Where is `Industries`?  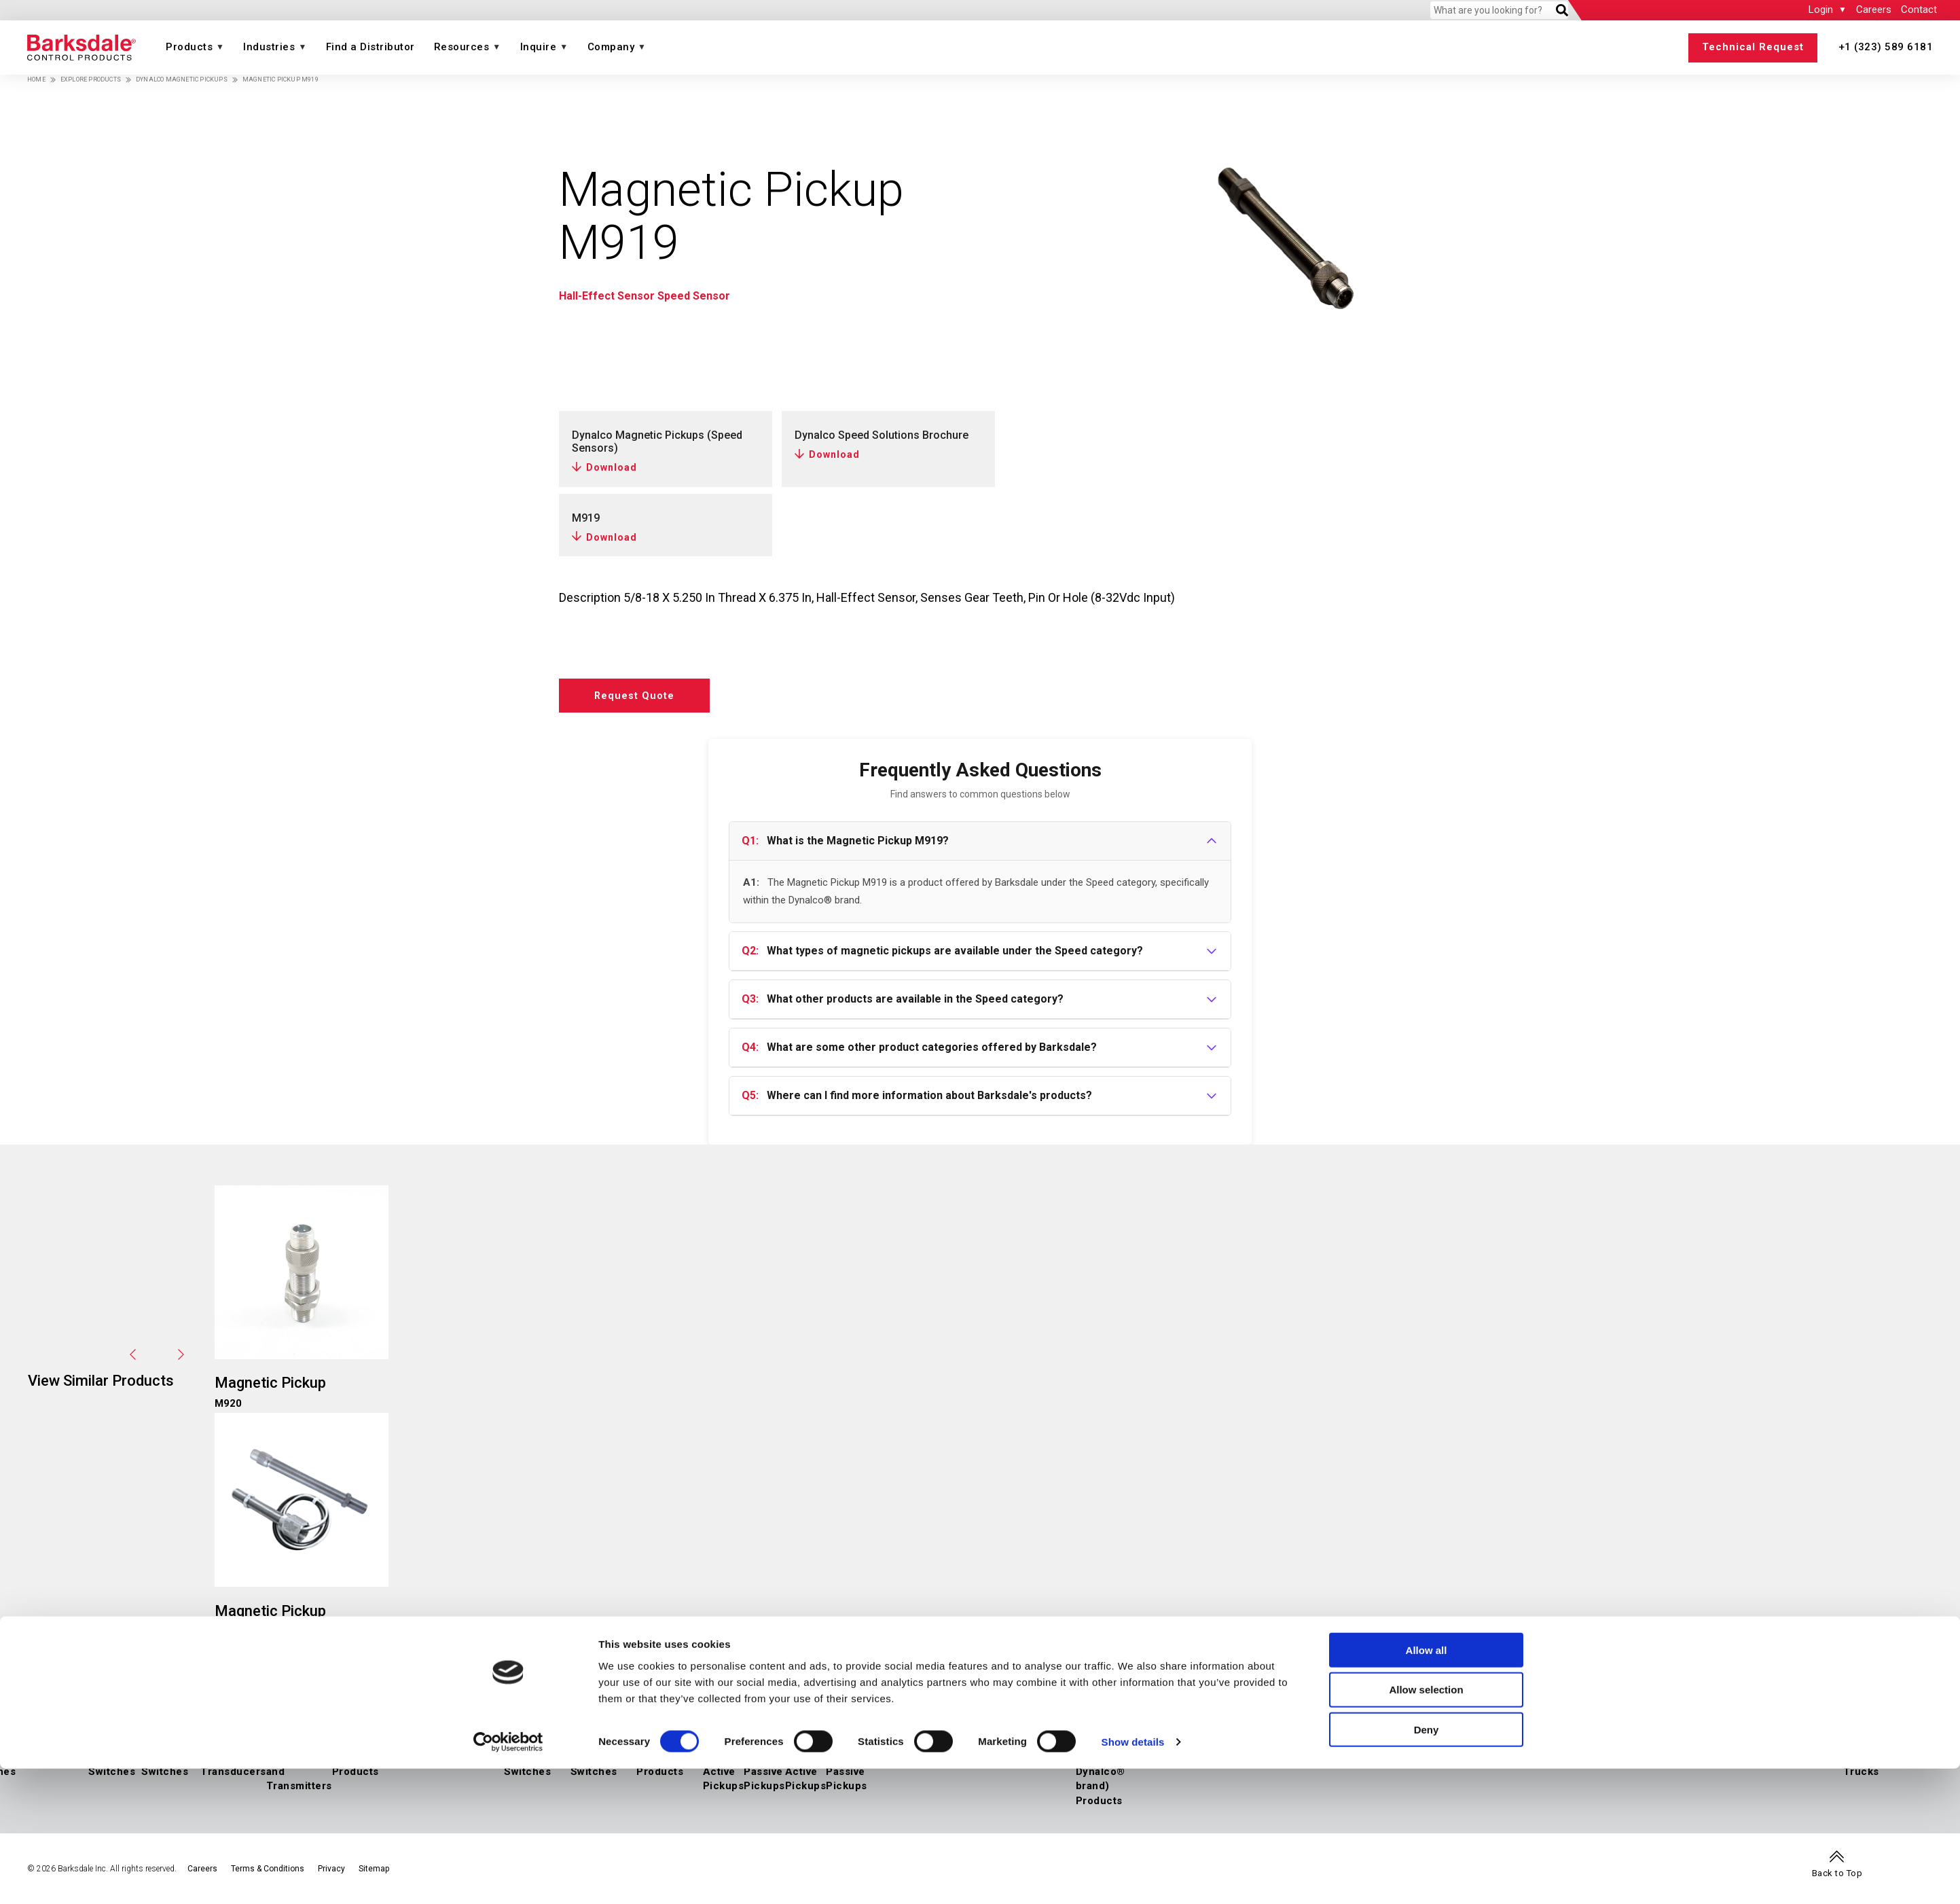 Industries is located at coordinates (269, 47).